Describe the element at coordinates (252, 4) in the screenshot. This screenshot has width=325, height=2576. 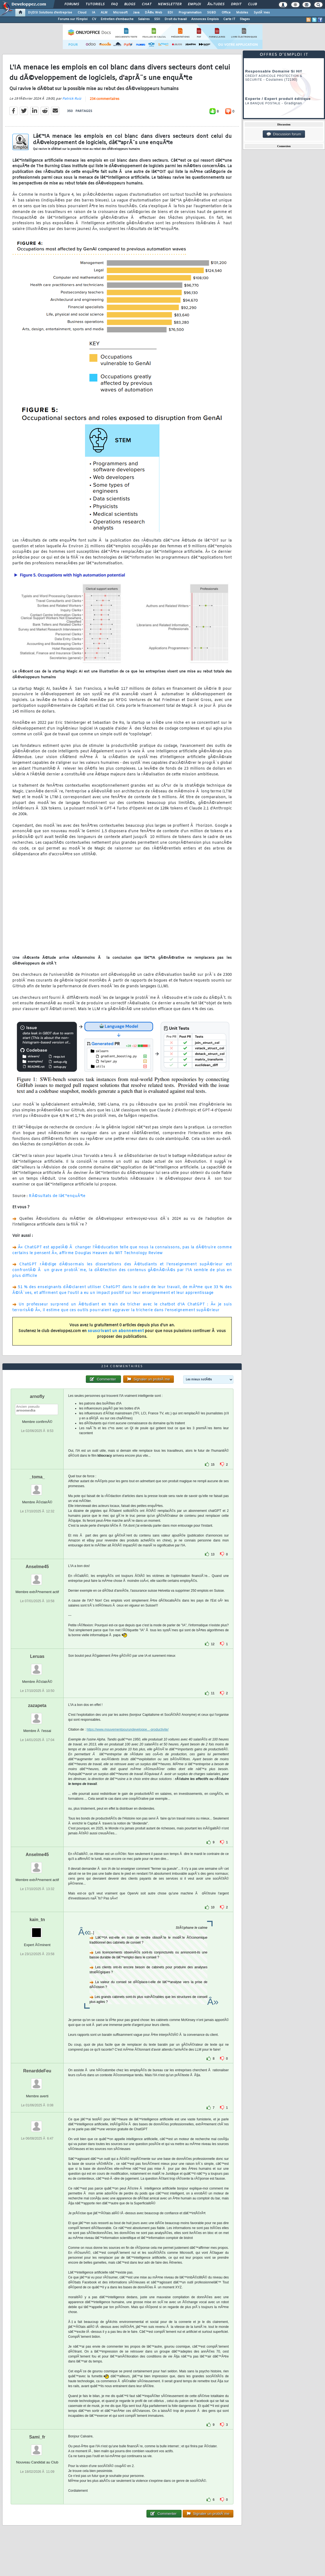
I see `Club` at that location.